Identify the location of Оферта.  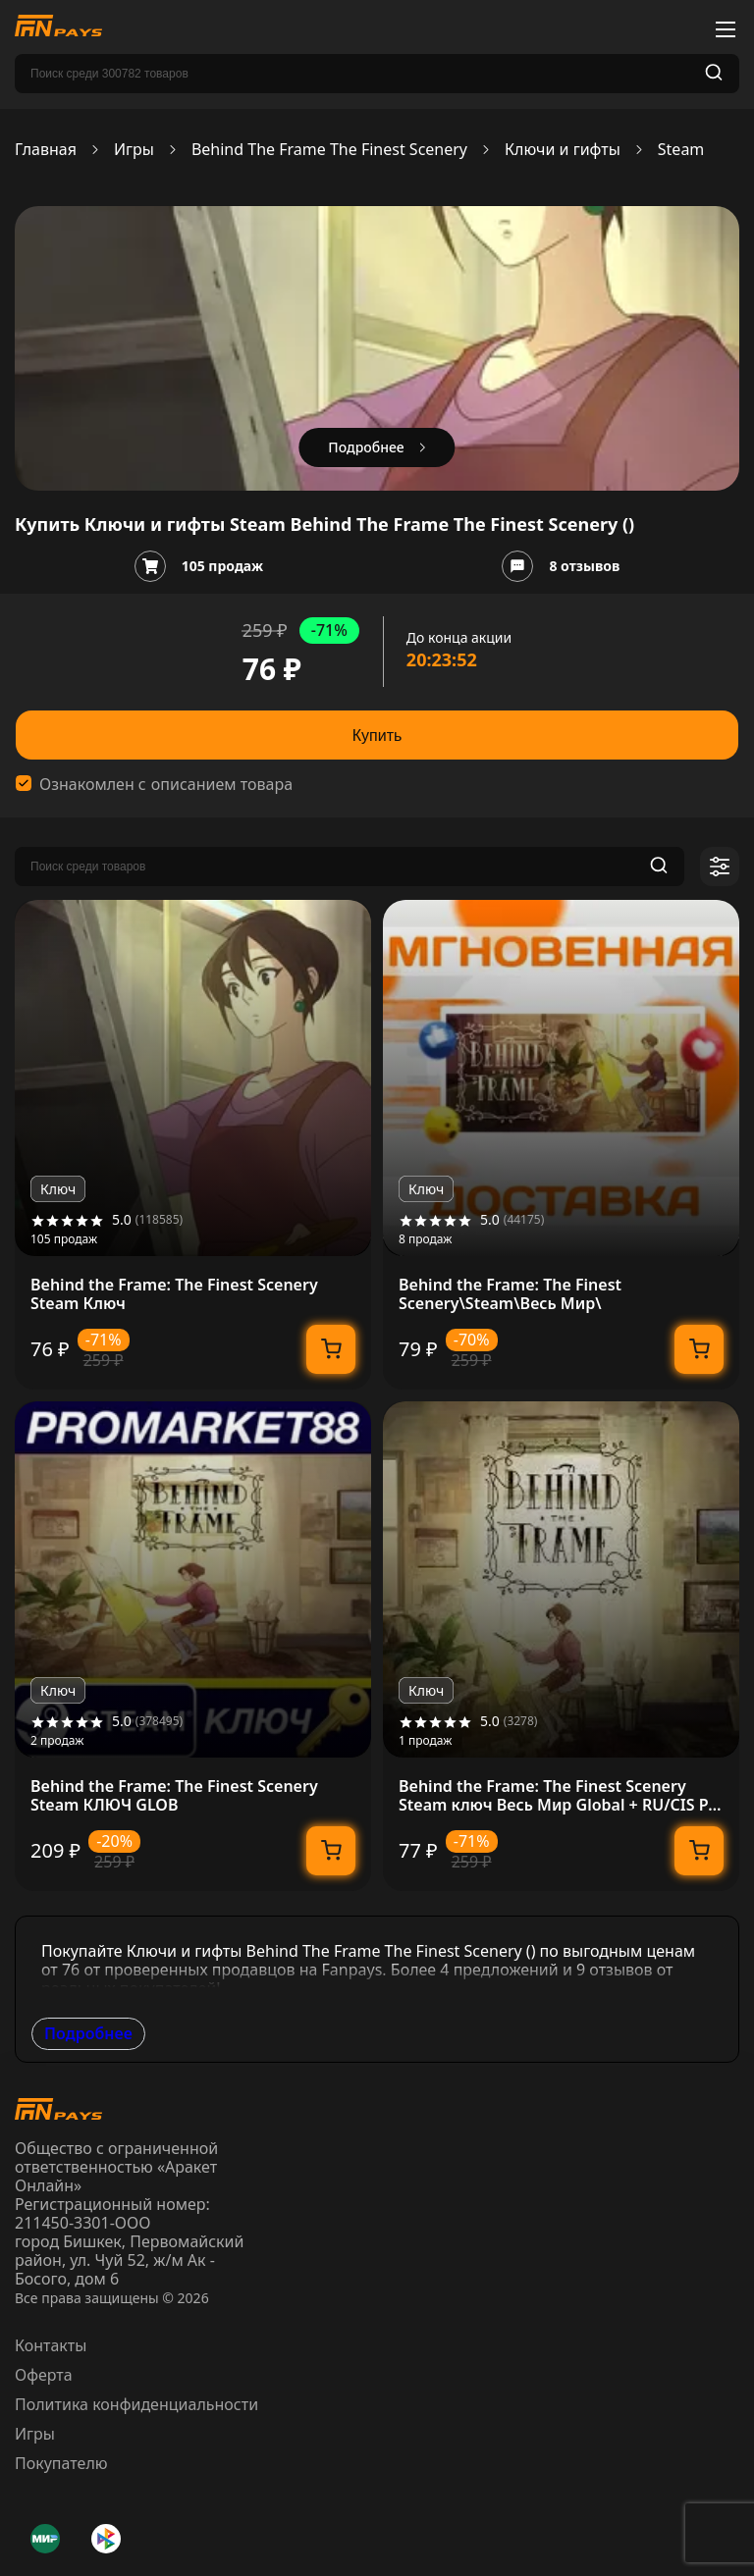
(44, 2375).